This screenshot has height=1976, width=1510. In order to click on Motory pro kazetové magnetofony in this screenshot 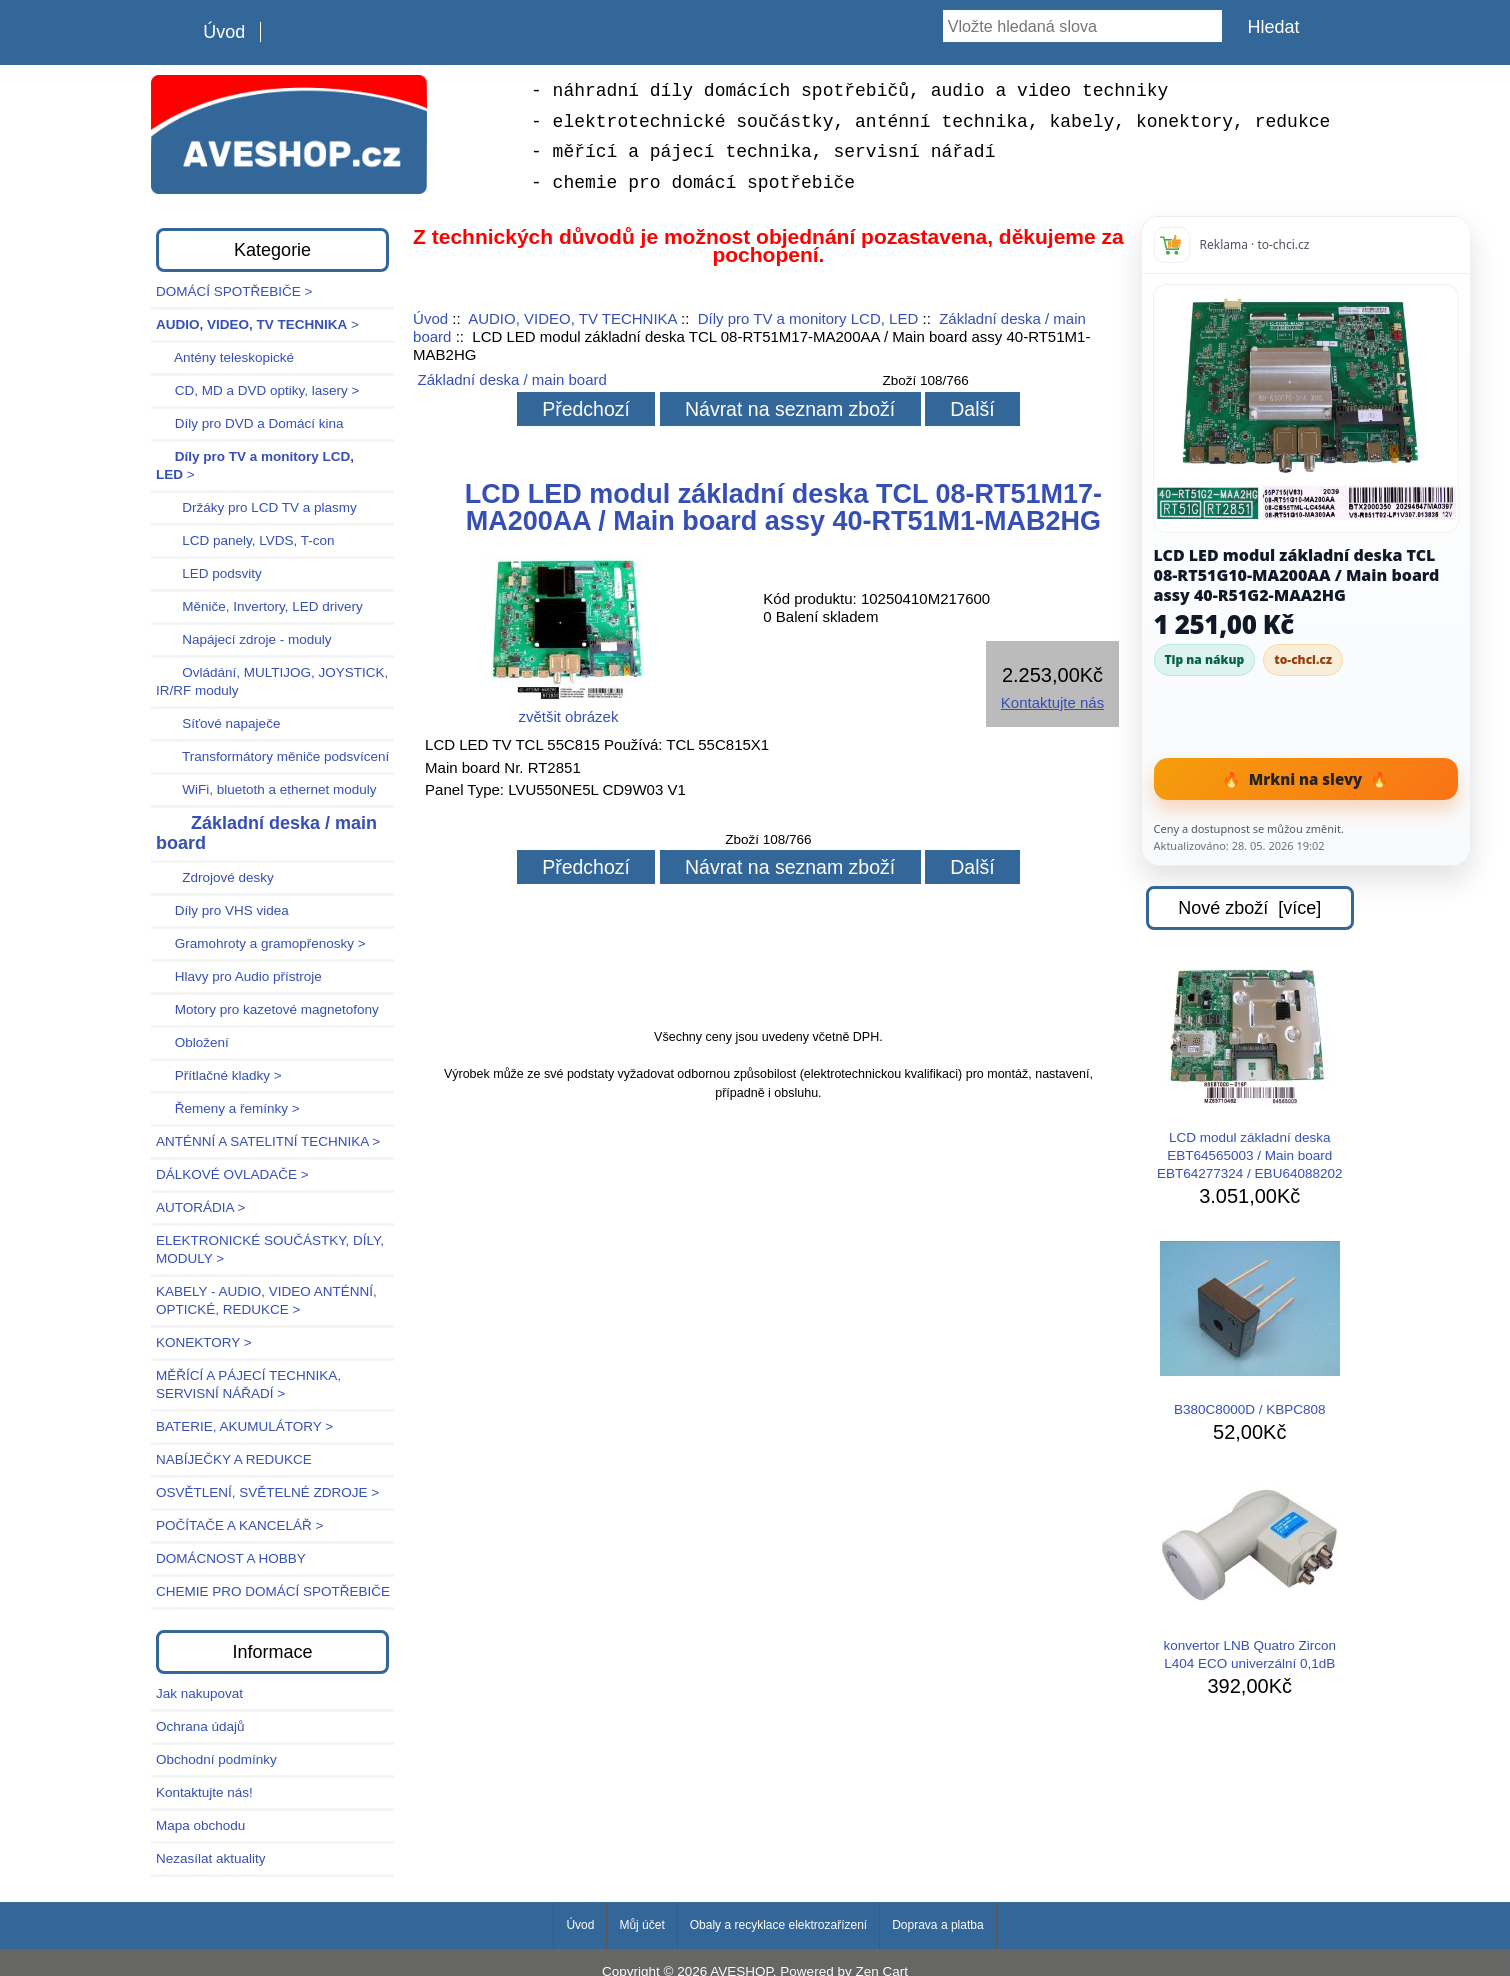, I will do `click(267, 1009)`.